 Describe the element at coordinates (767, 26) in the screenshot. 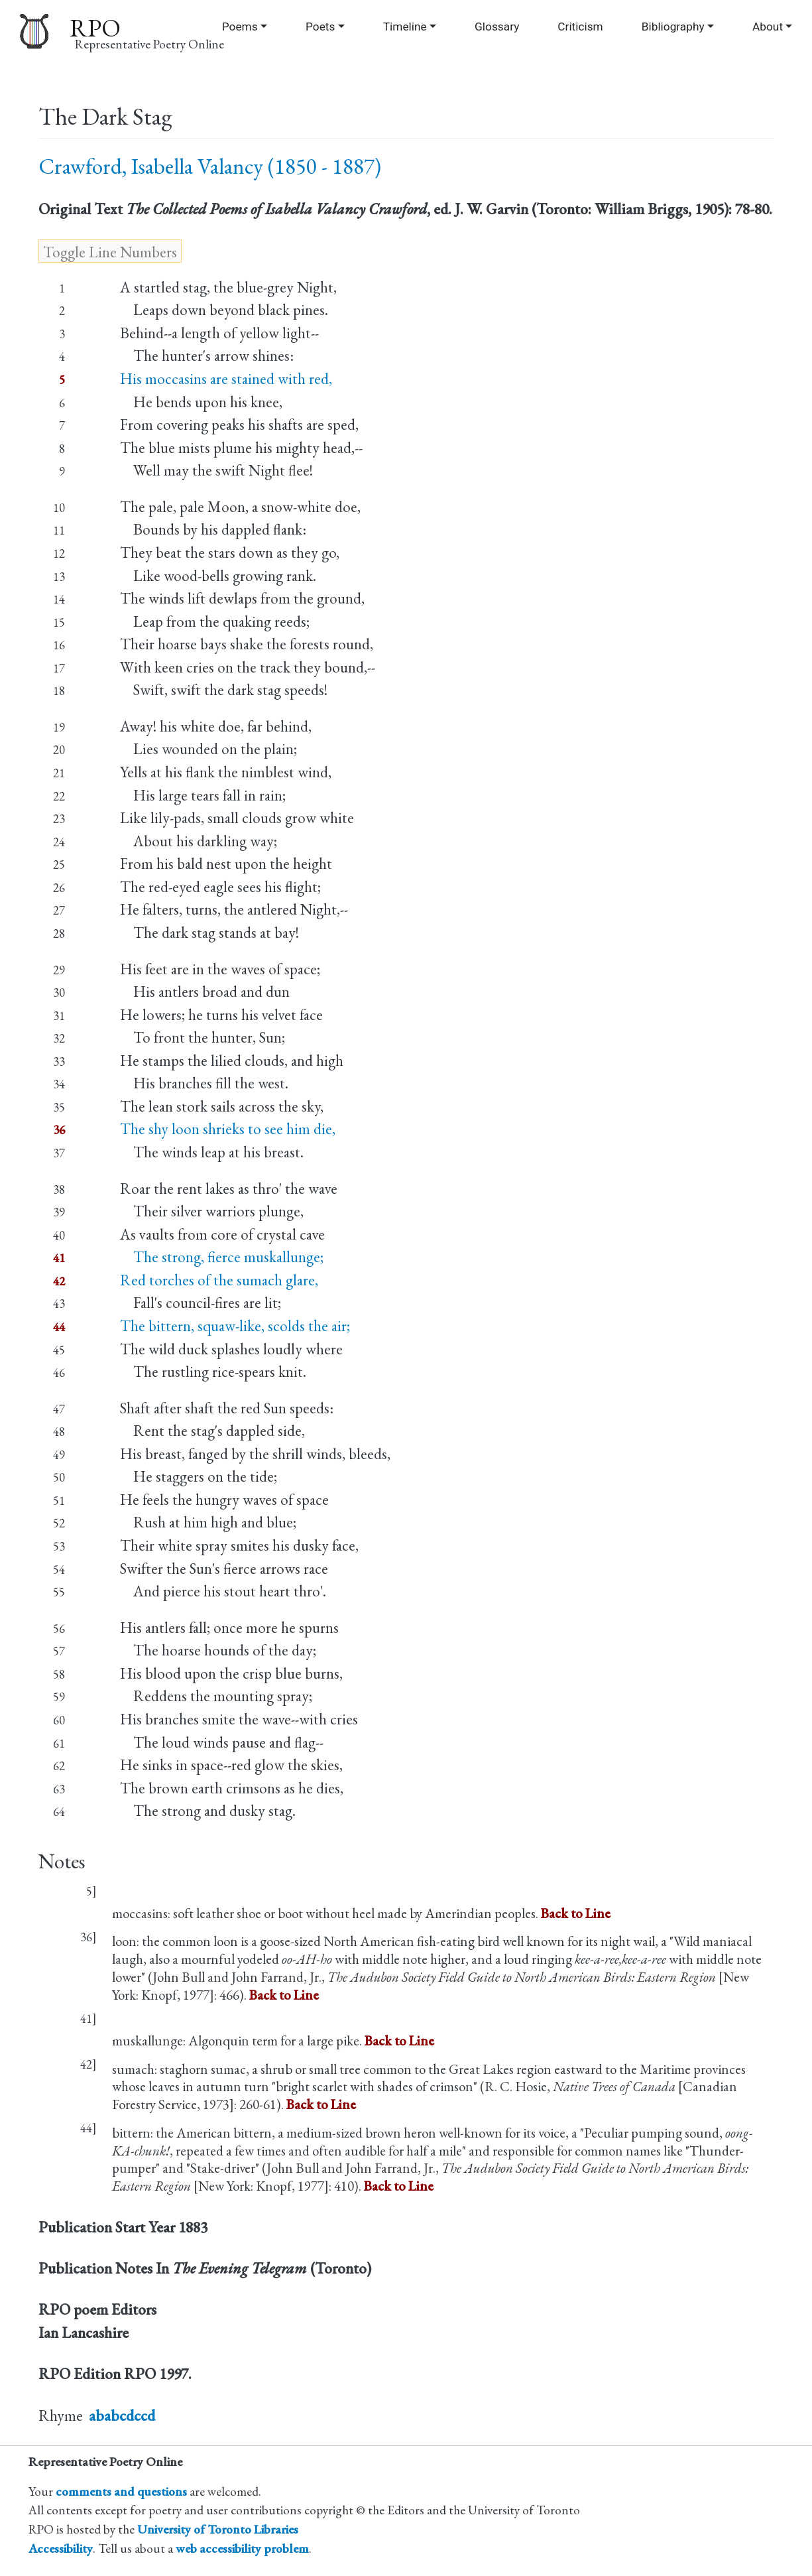

I see `About` at that location.